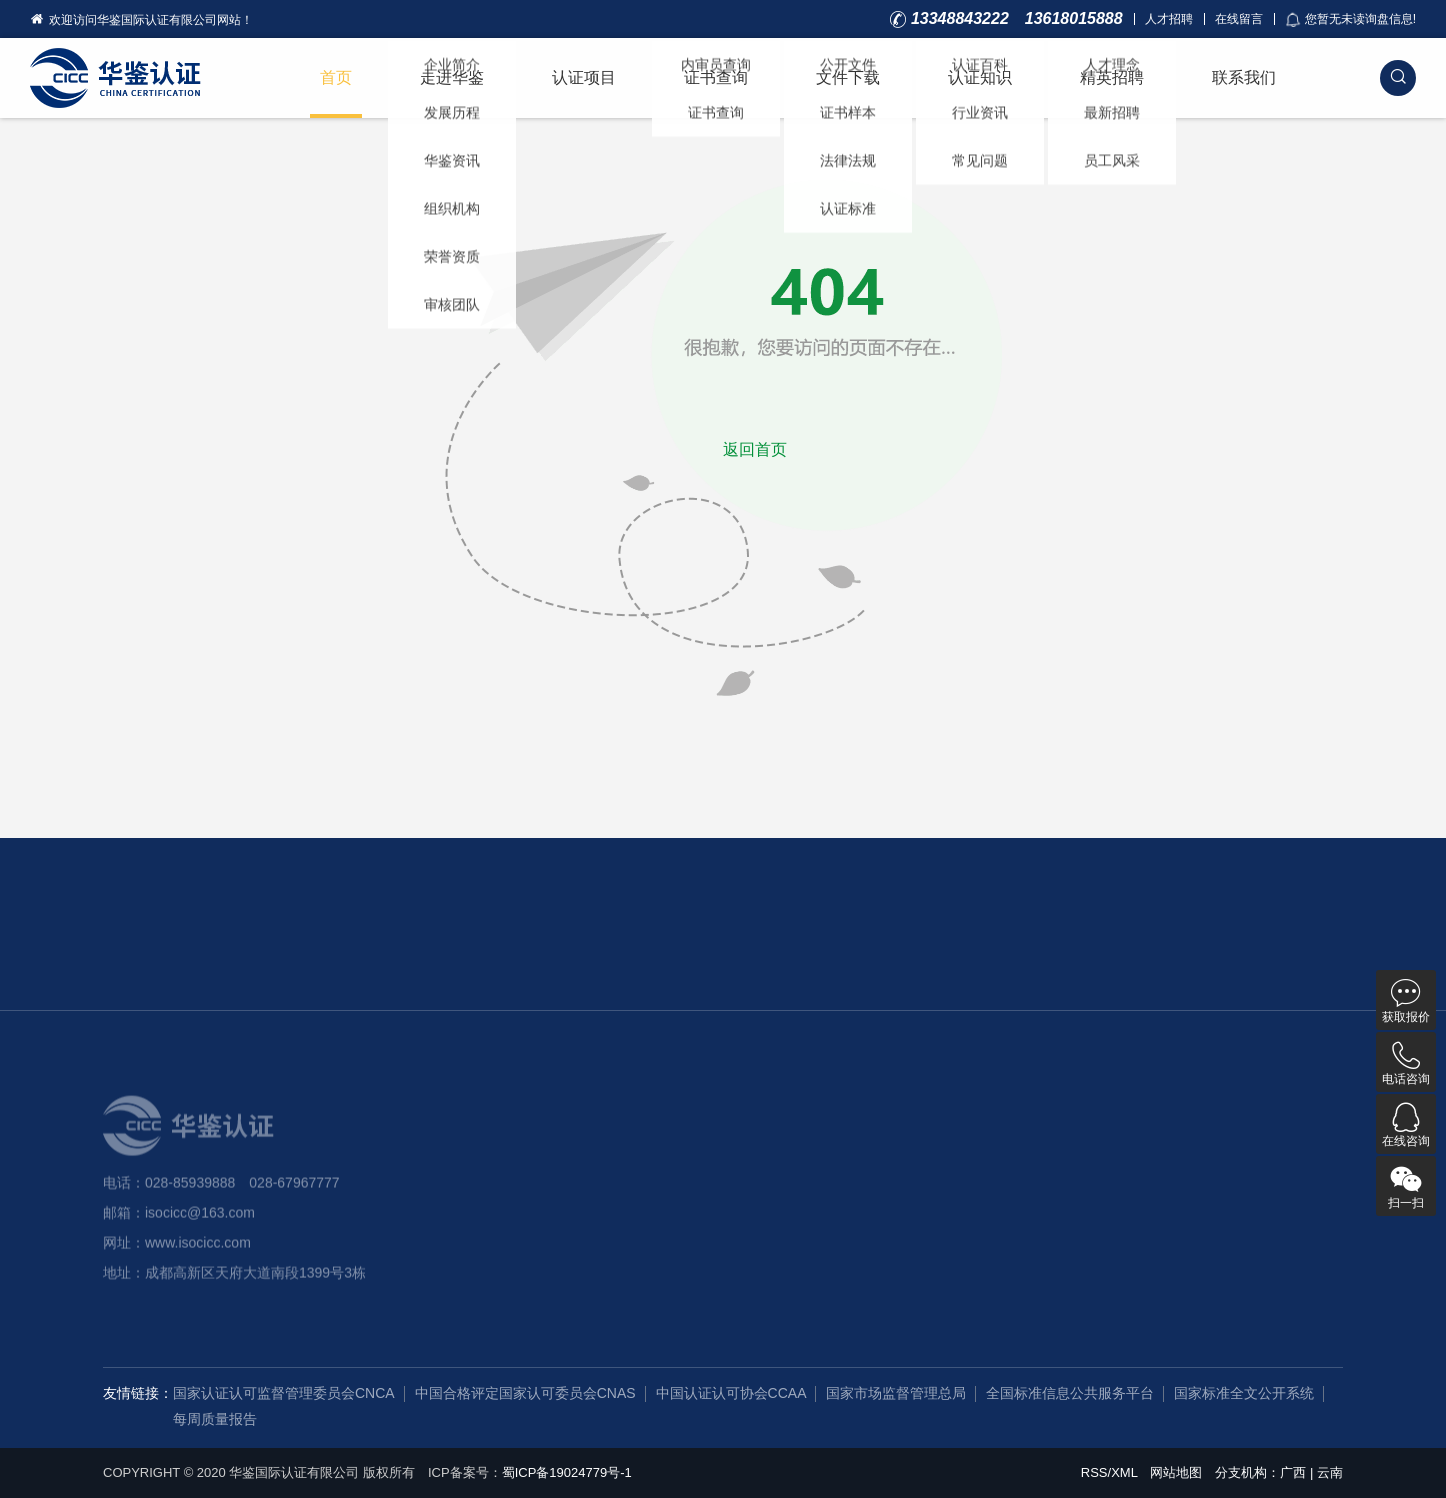 Image resolution: width=1446 pixels, height=1498 pixels. Describe the element at coordinates (716, 77) in the screenshot. I see `证书查询` at that location.